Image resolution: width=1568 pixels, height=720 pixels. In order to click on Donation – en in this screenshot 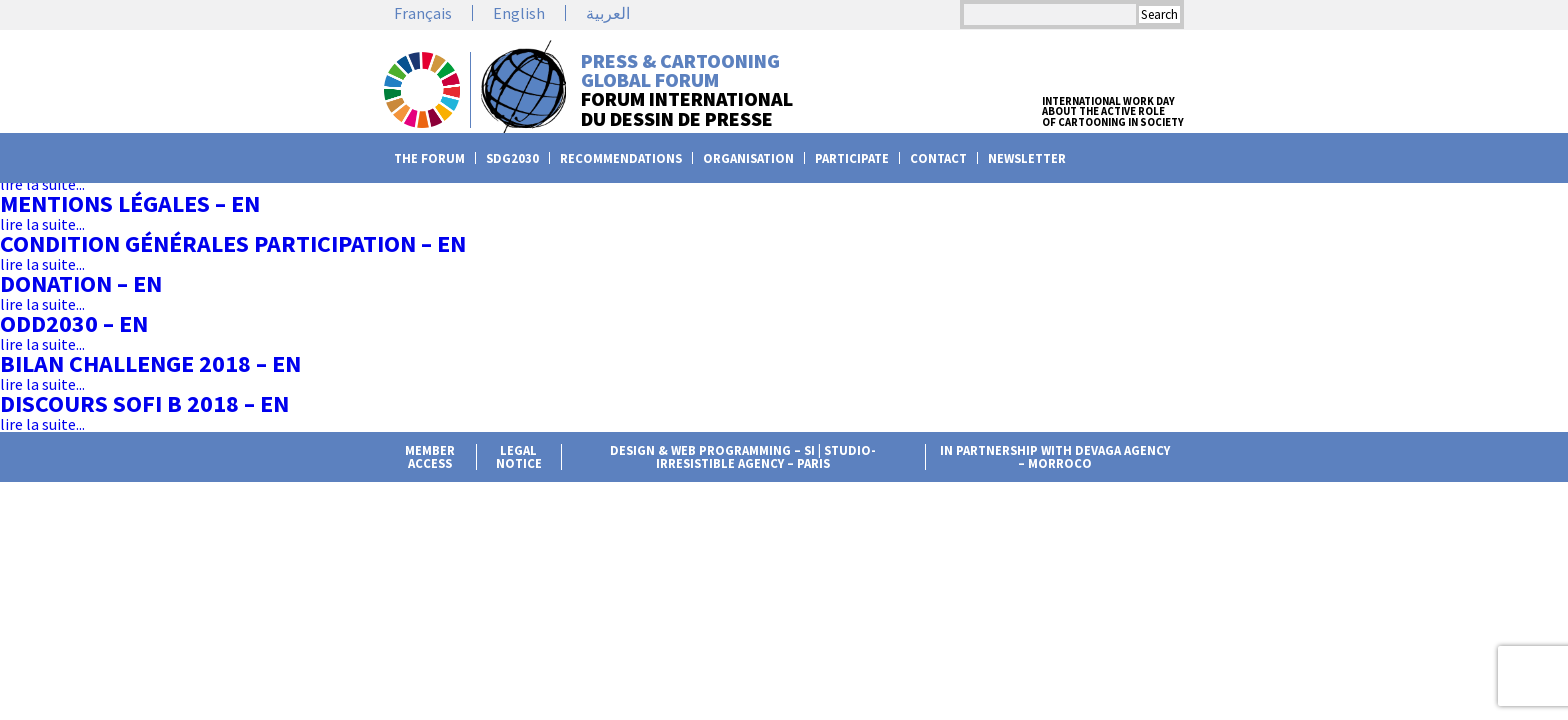, I will do `click(81, 283)`.